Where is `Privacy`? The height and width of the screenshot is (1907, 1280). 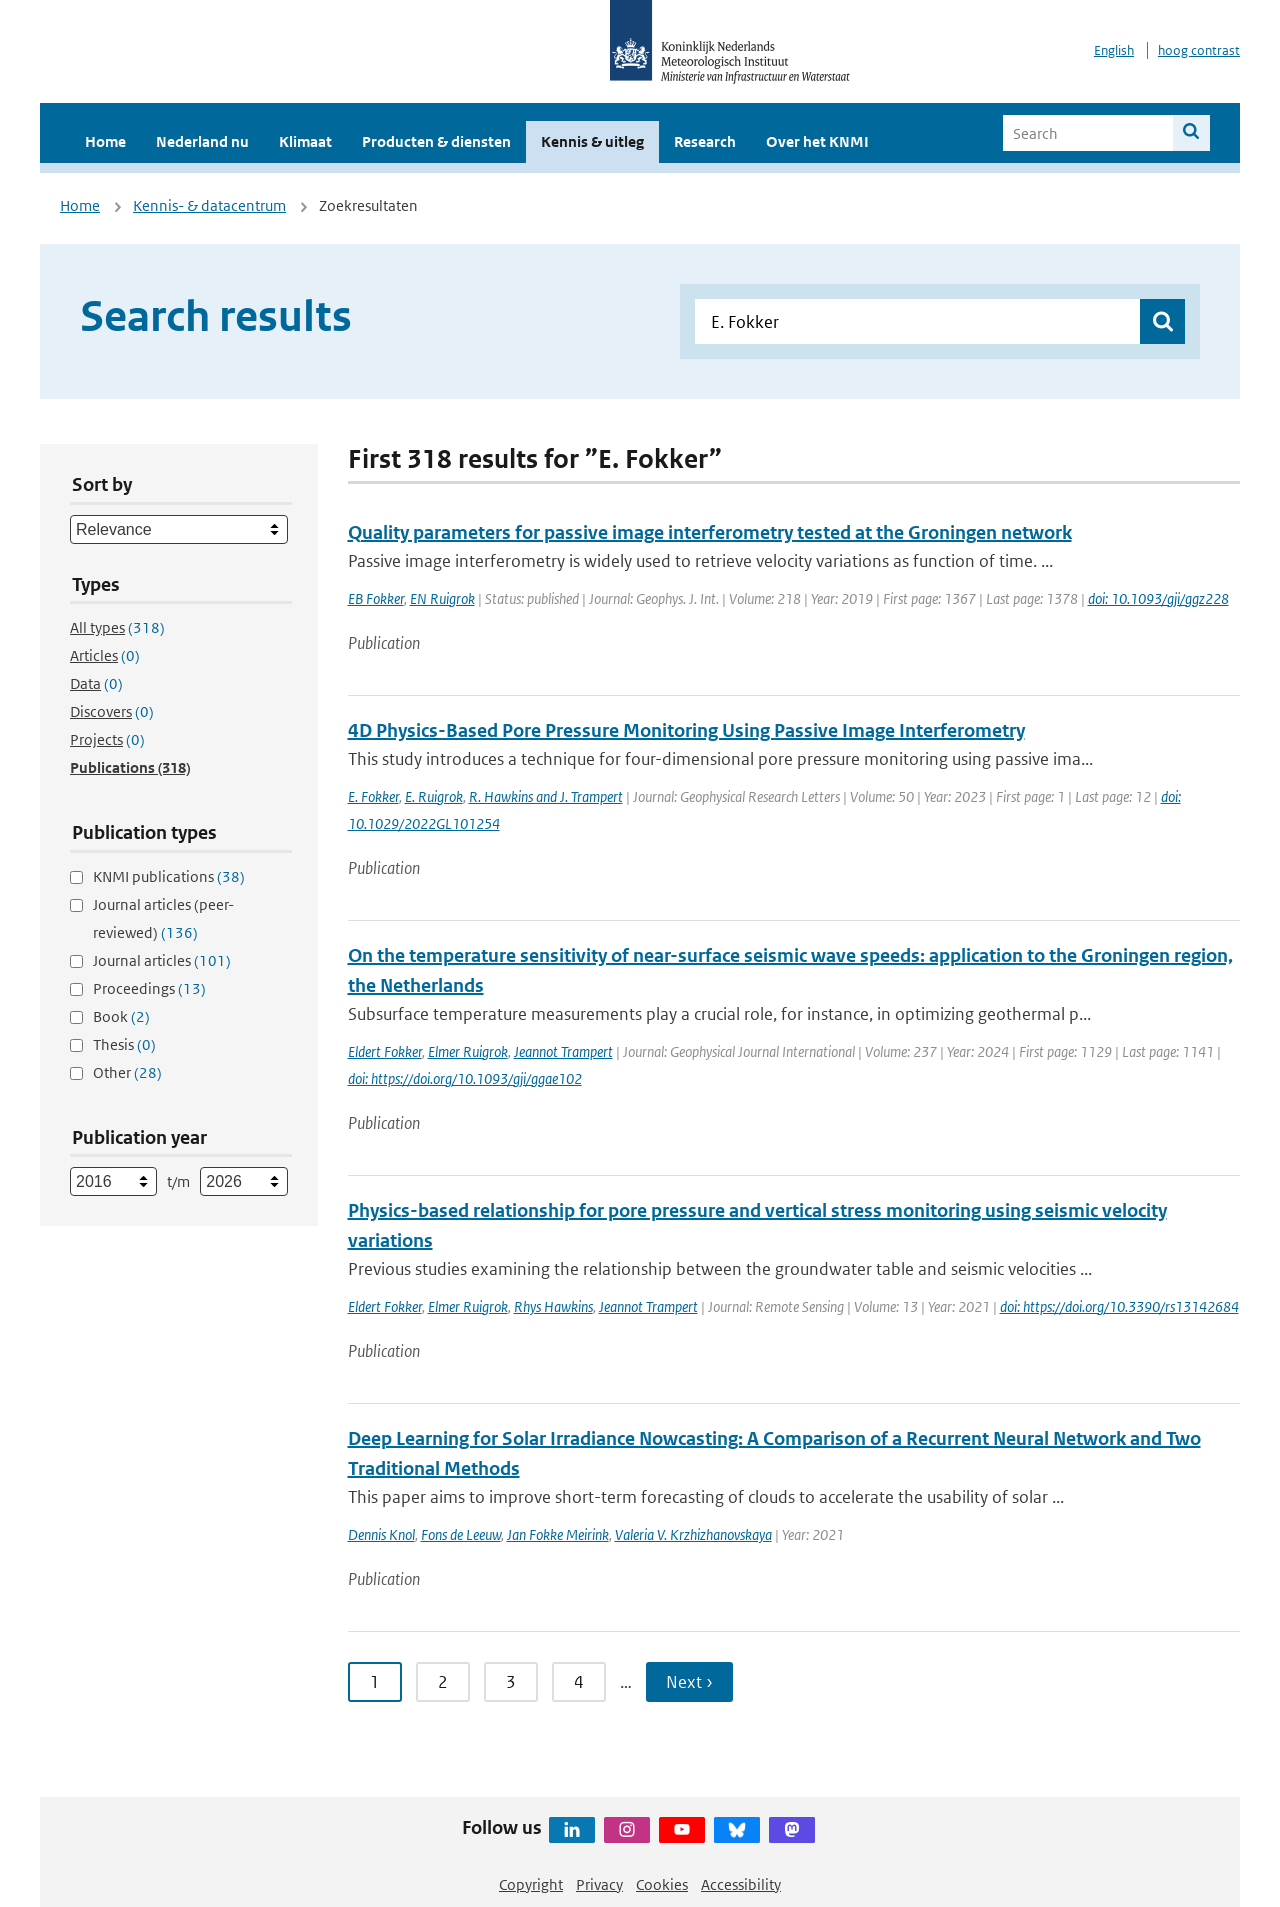 Privacy is located at coordinates (599, 1884).